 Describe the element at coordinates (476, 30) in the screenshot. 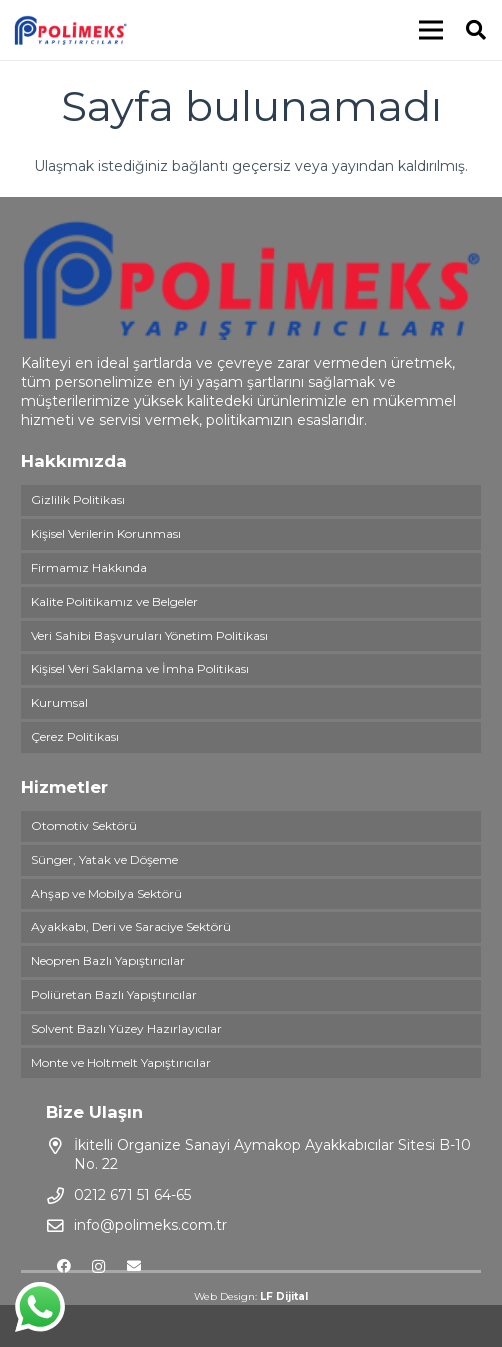

I see `[Ara]` at that location.